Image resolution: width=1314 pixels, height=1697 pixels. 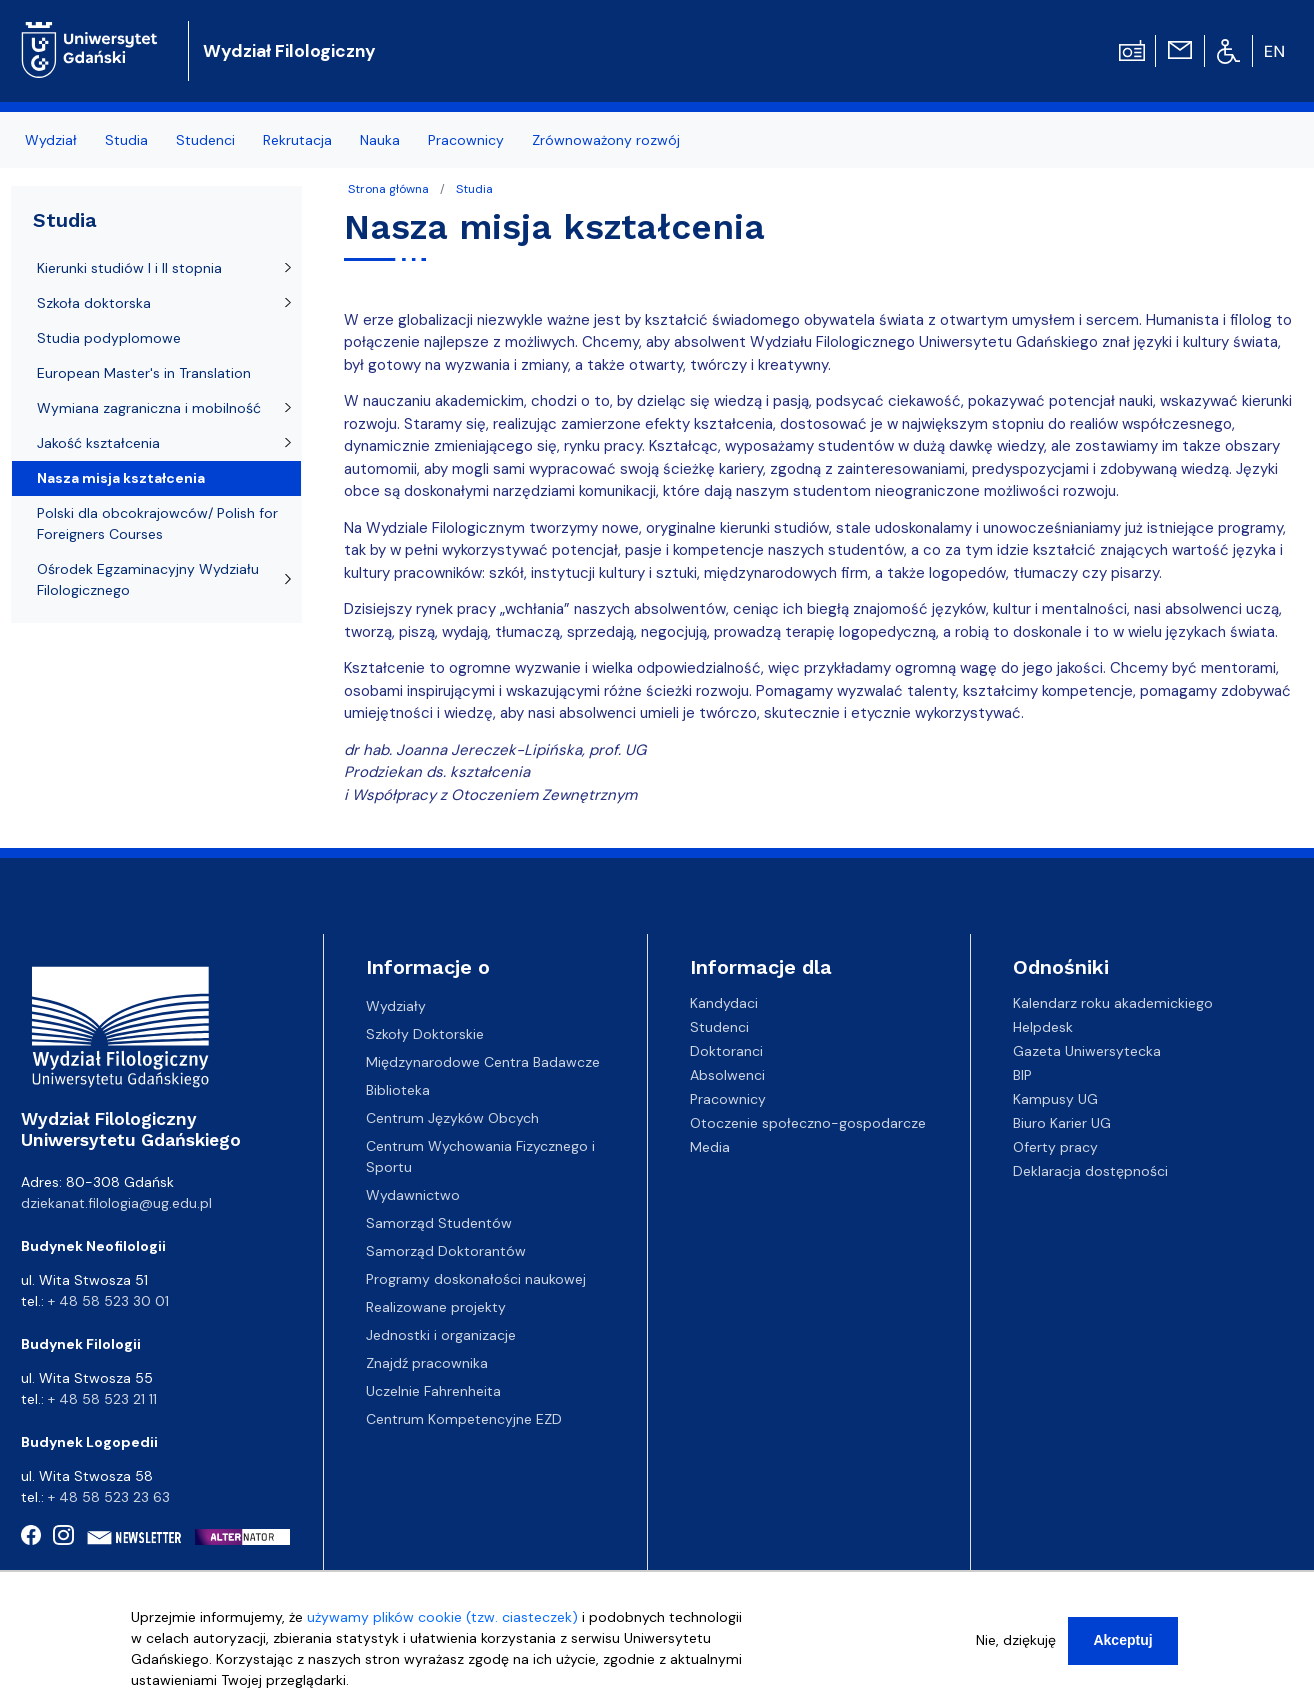 What do you see at coordinates (439, 1223) in the screenshot?
I see `Samorząd Studentów` at bounding box center [439, 1223].